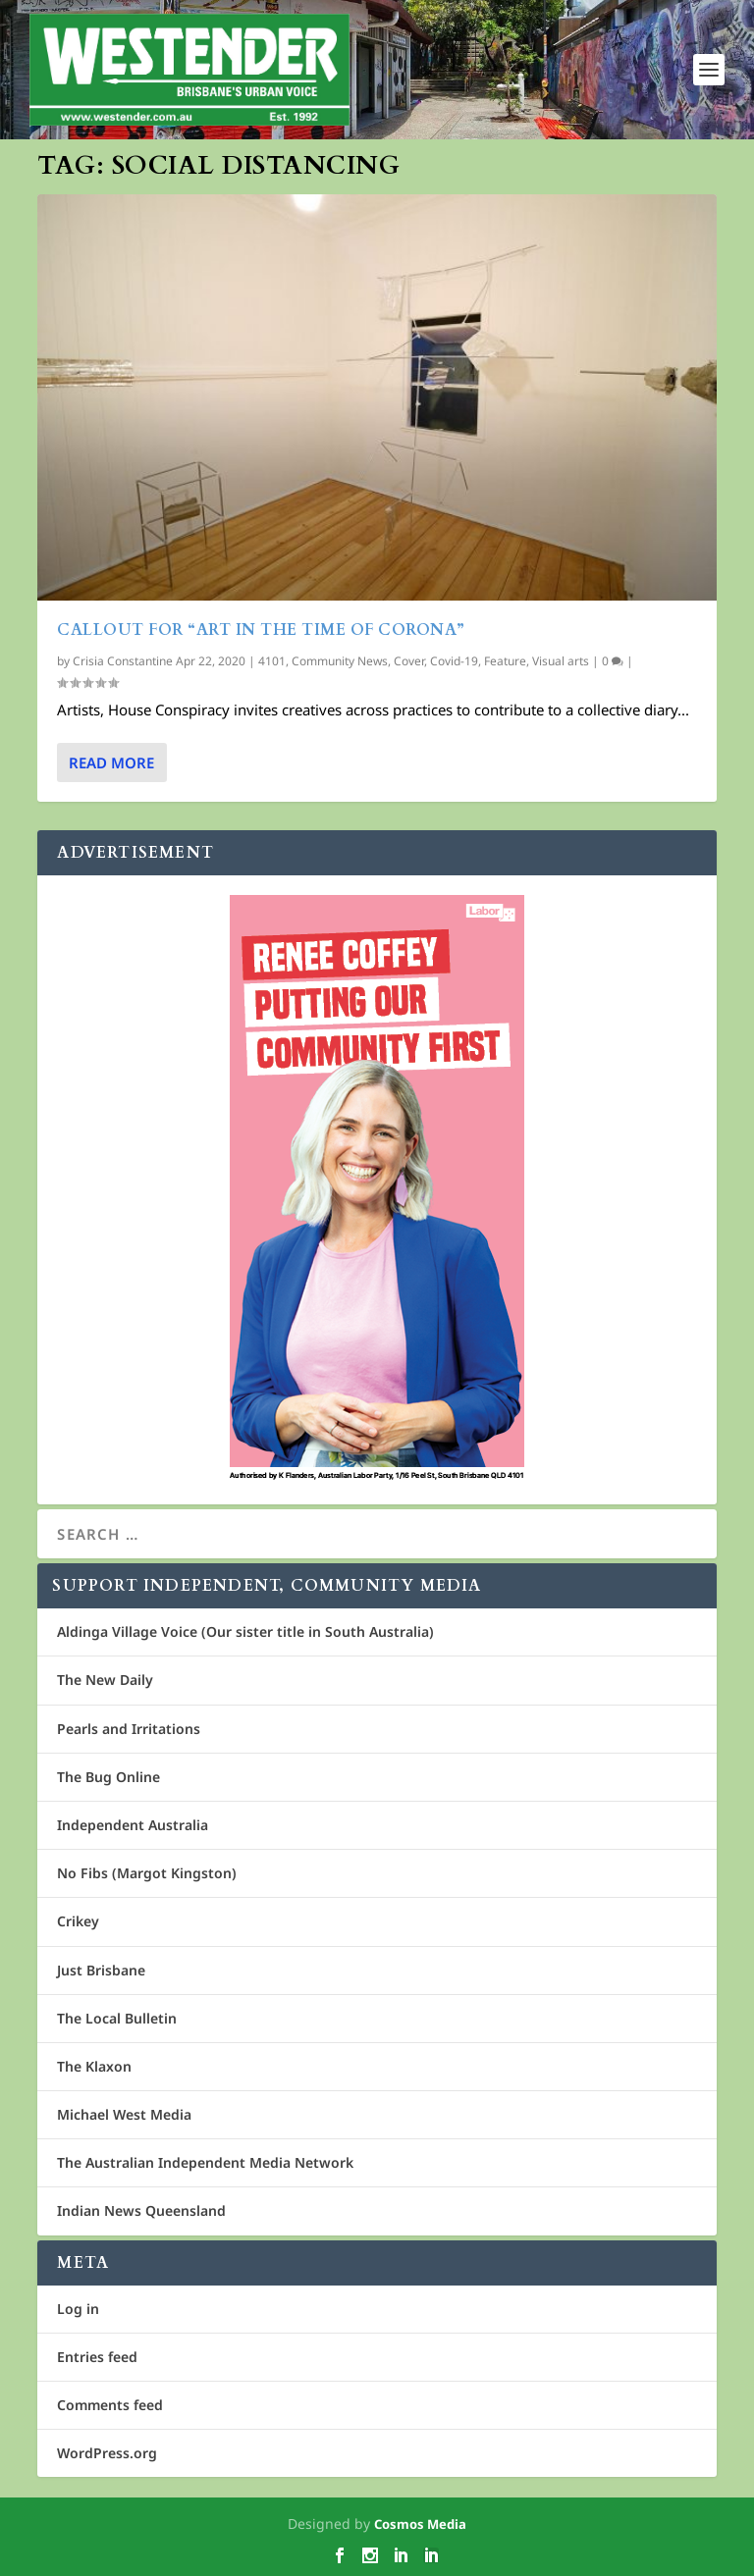 This screenshot has width=754, height=2576. What do you see at coordinates (105, 1679) in the screenshot?
I see `The New Daily` at bounding box center [105, 1679].